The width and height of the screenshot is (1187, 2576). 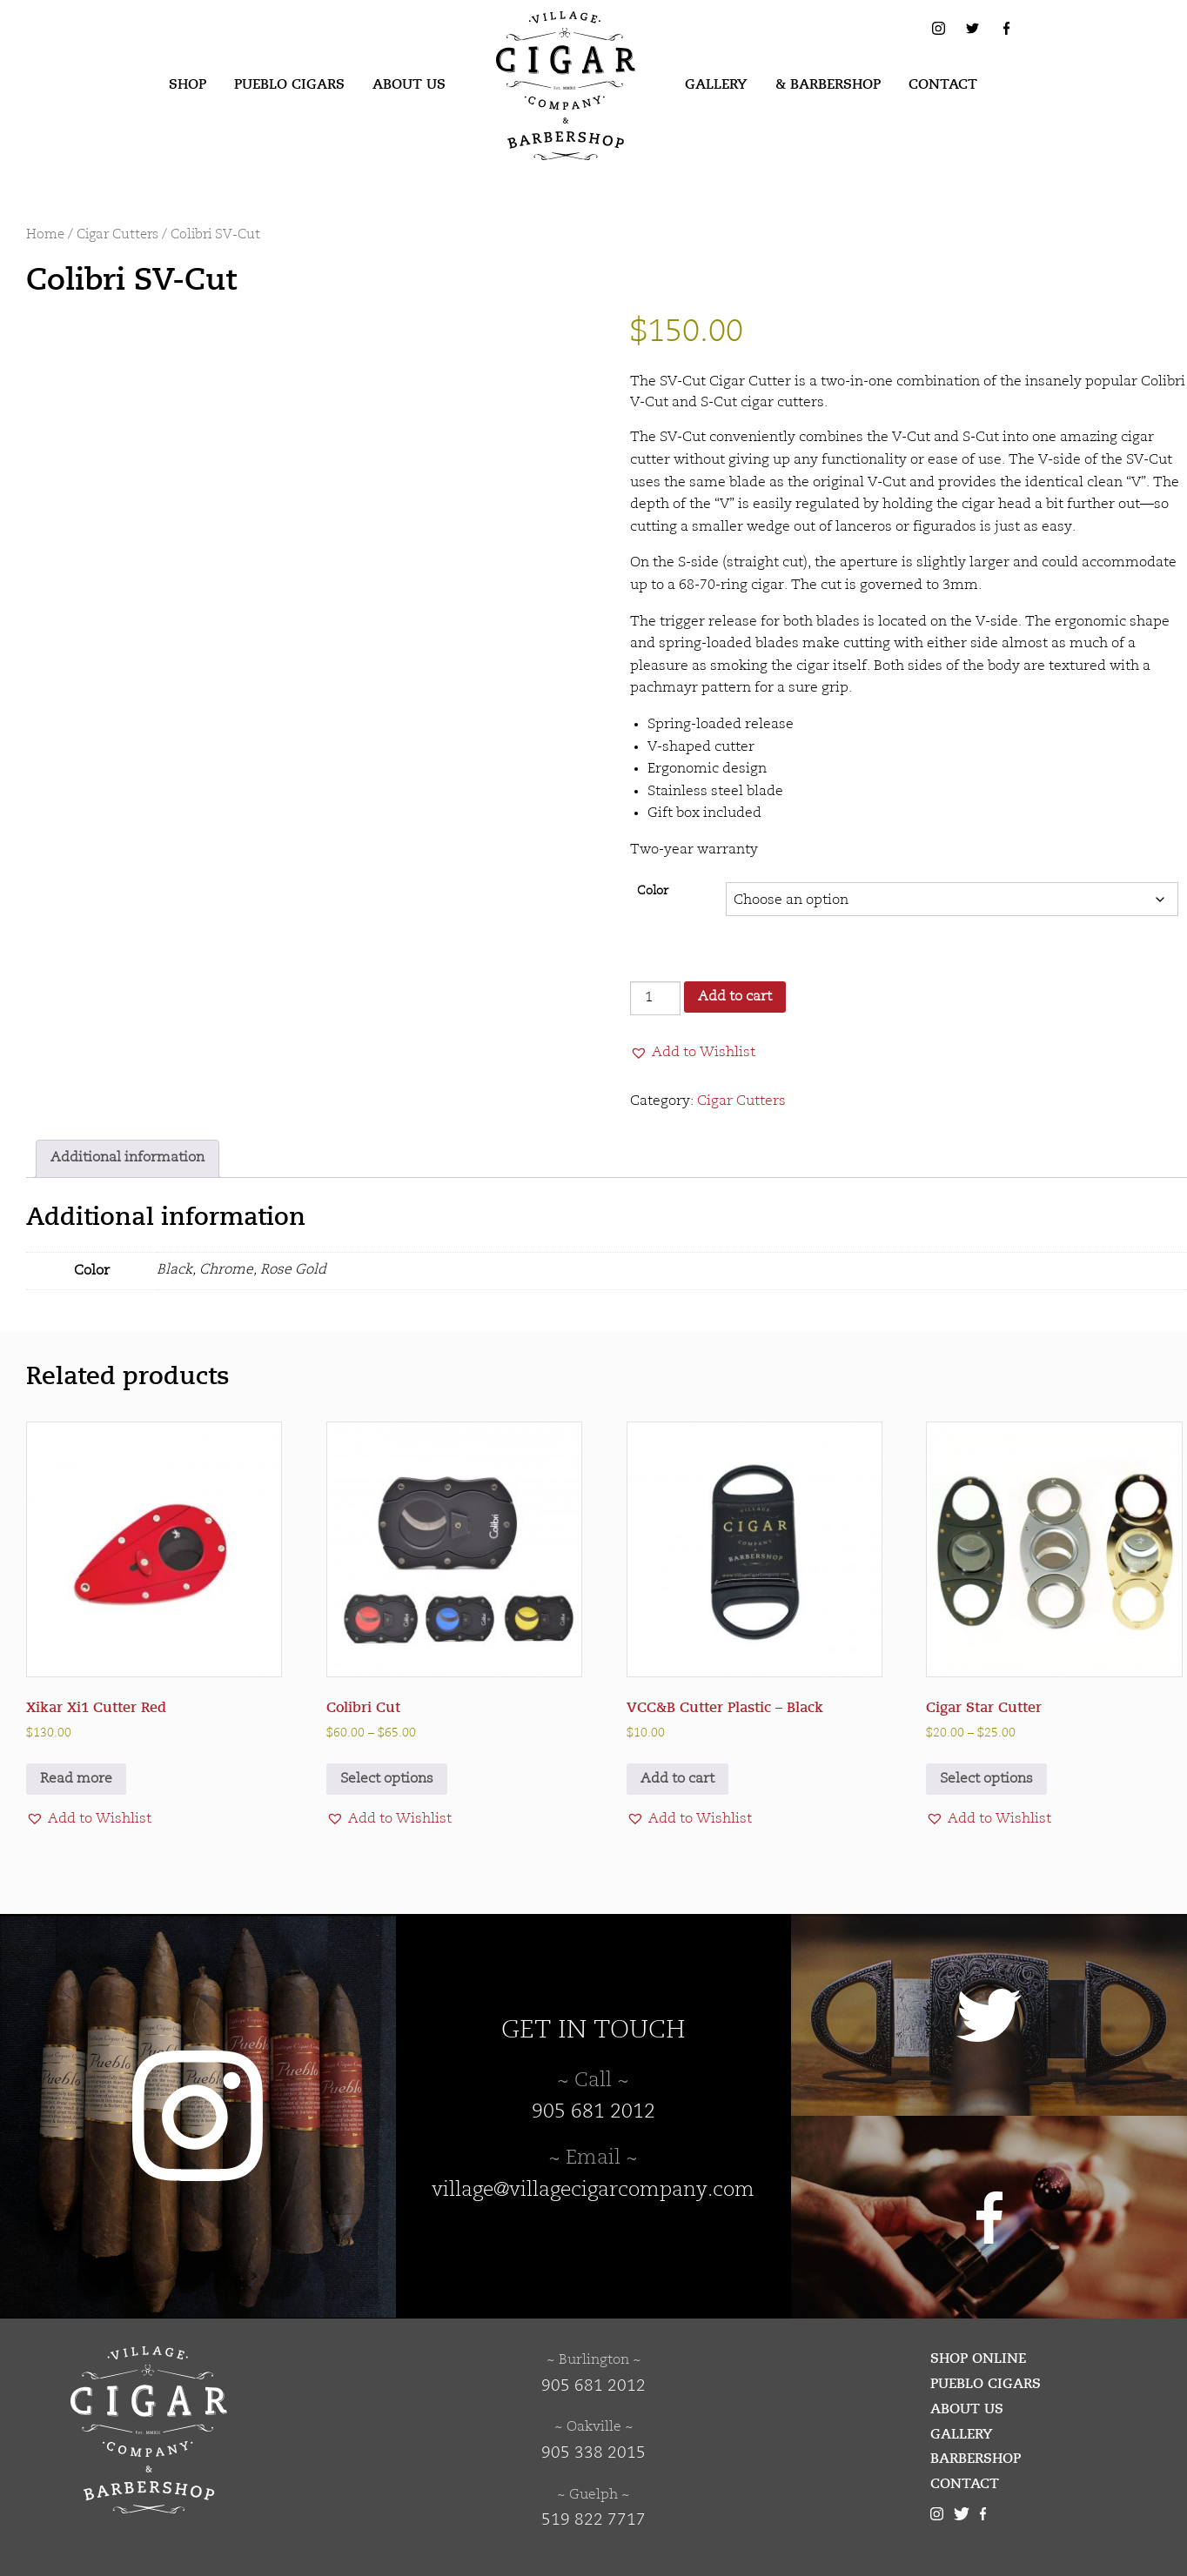 I want to click on Color, so click(x=652, y=891).